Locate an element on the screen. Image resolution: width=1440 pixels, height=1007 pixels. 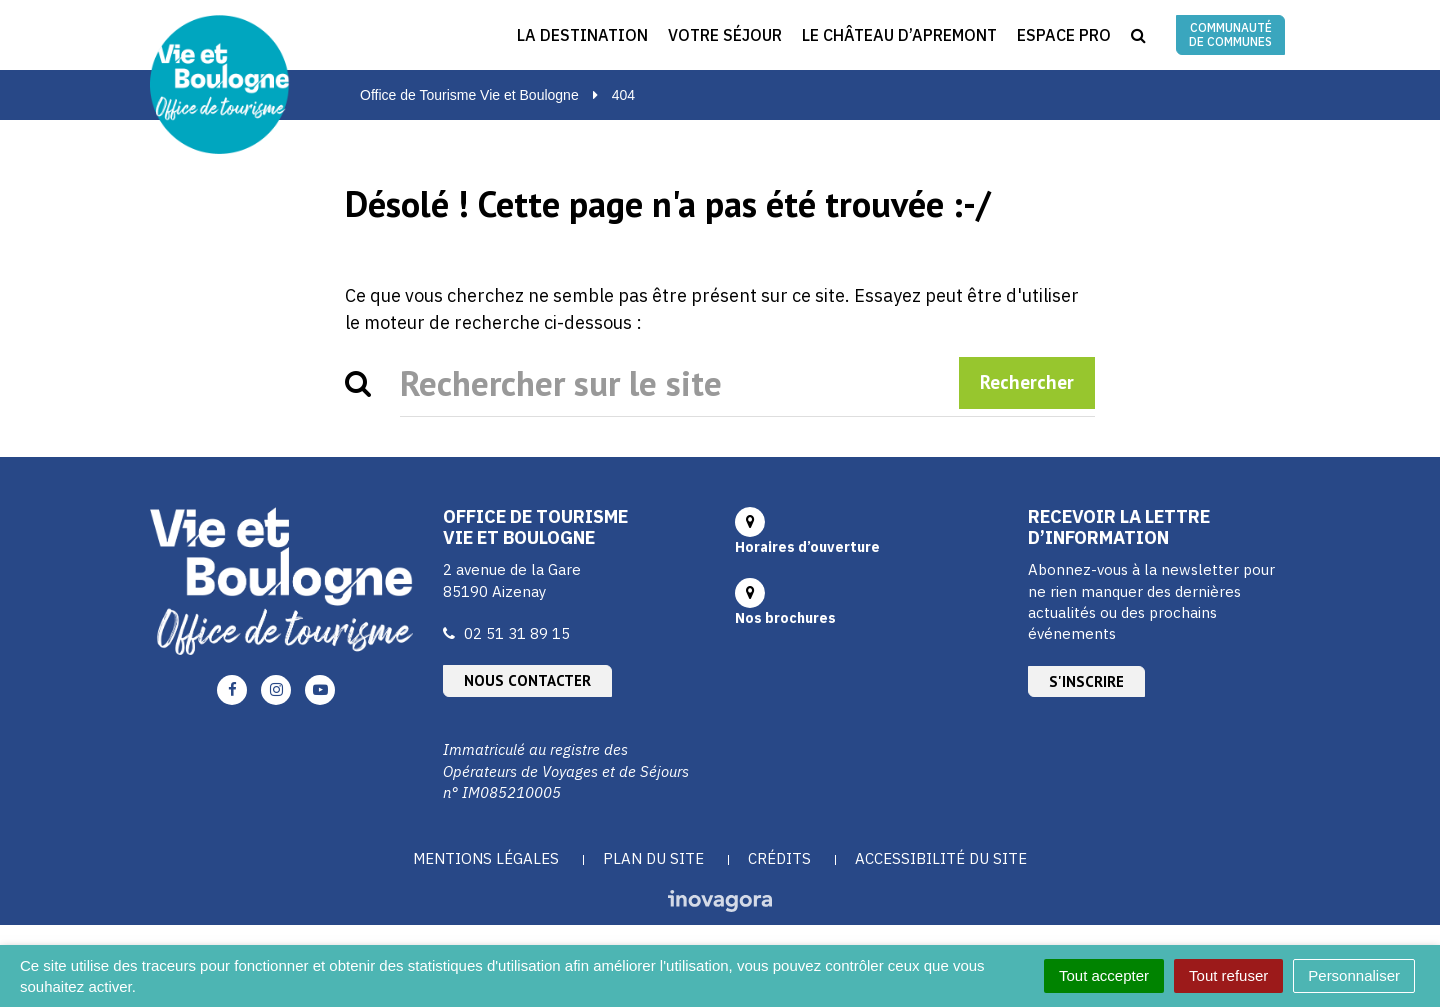
Accessibilité du site is located at coordinates (941, 858).